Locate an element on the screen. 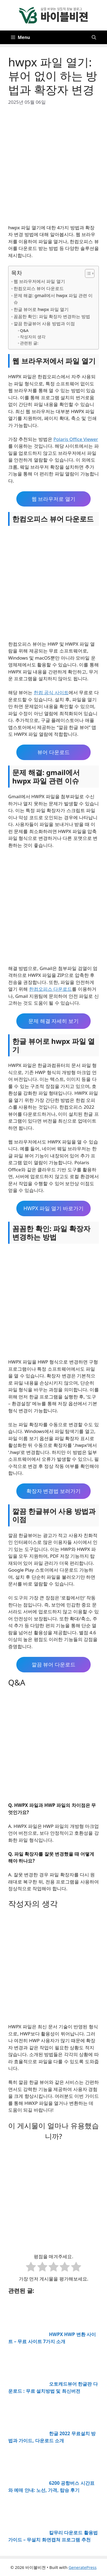  한컴오피스 뷰어 다운로드 is located at coordinates (39, 288).